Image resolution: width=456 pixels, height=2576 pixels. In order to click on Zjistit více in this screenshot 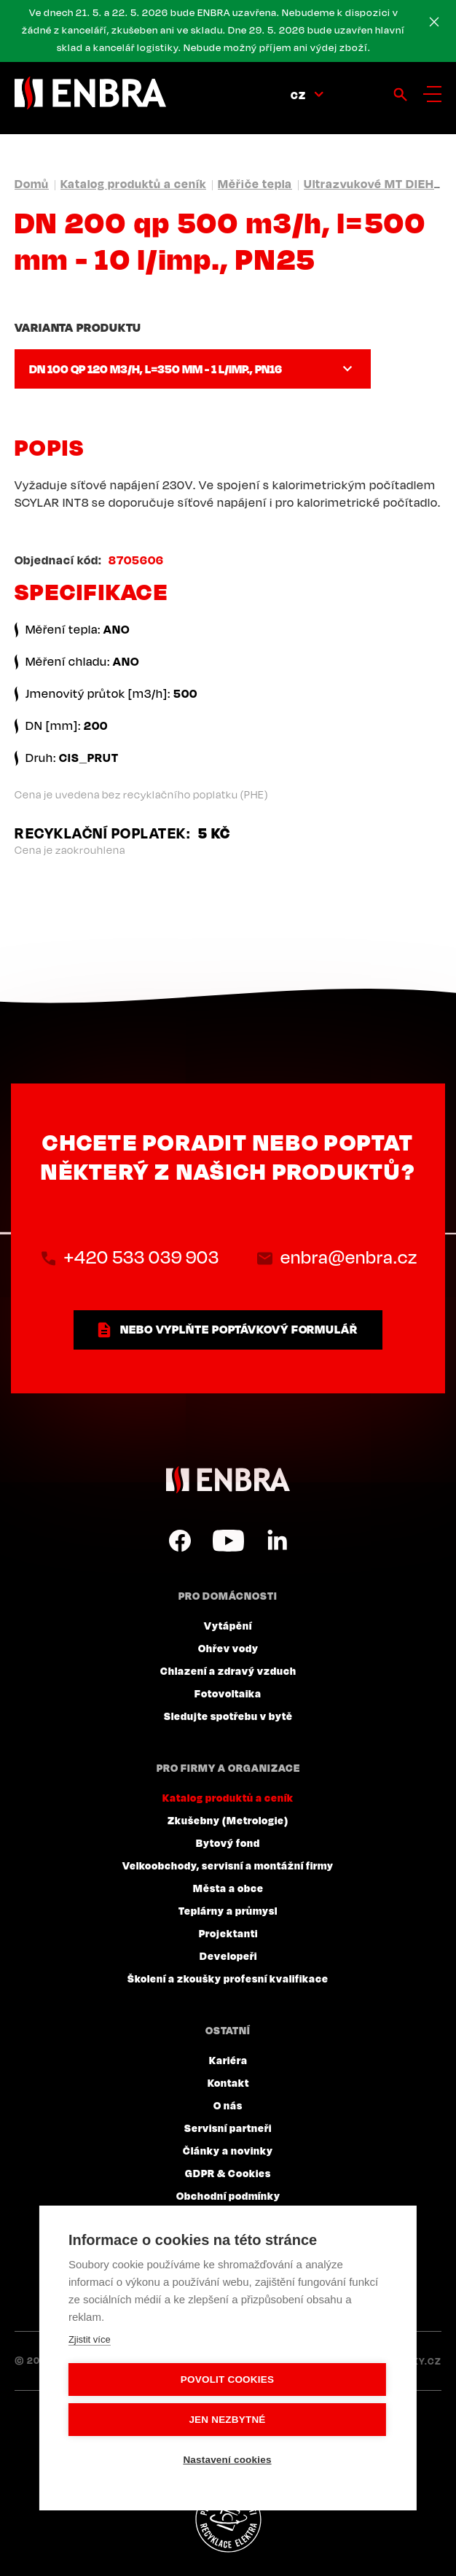, I will do `click(89, 2339)`.